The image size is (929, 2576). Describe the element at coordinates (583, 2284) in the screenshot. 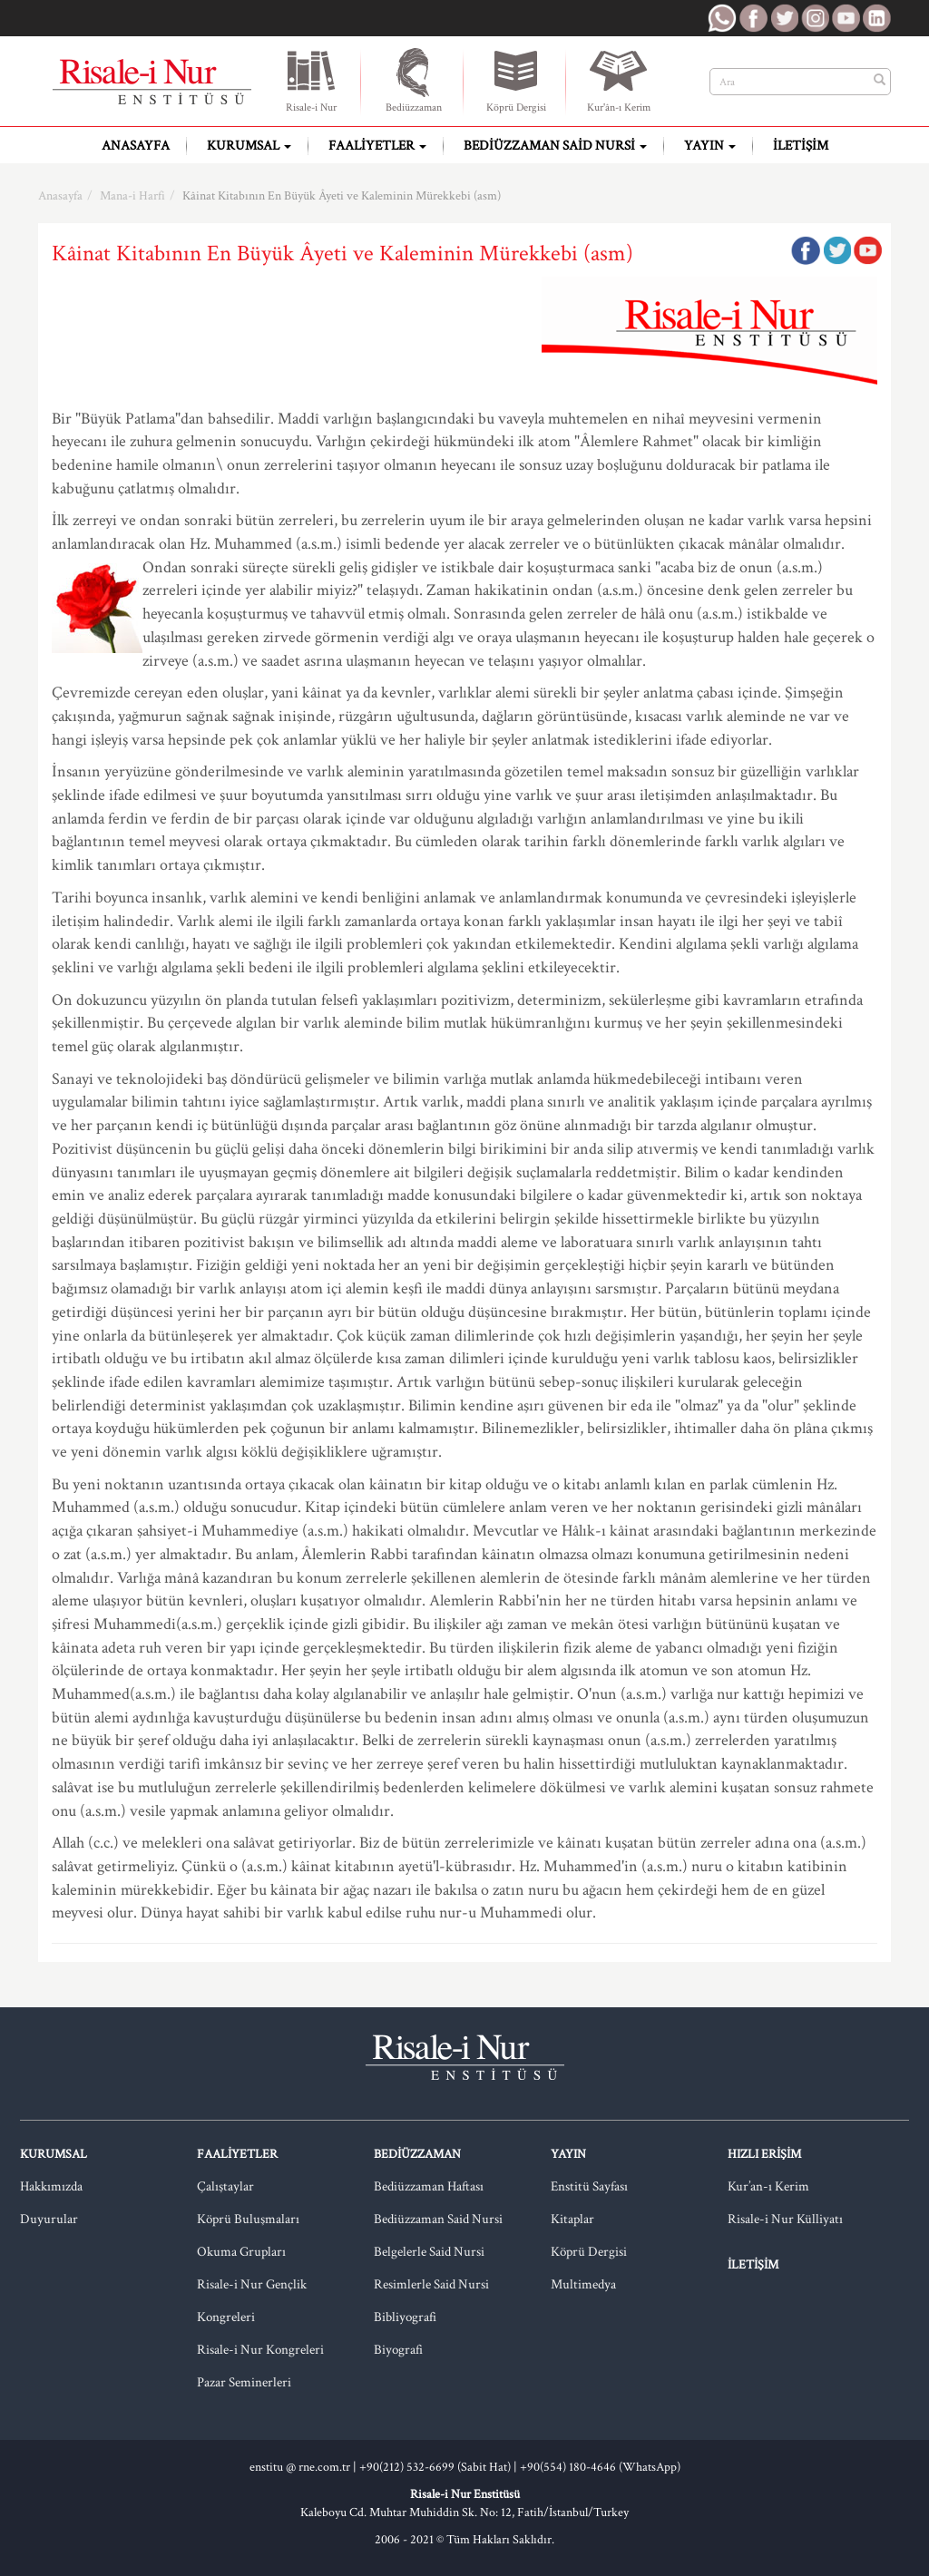

I see `Multimedya` at that location.